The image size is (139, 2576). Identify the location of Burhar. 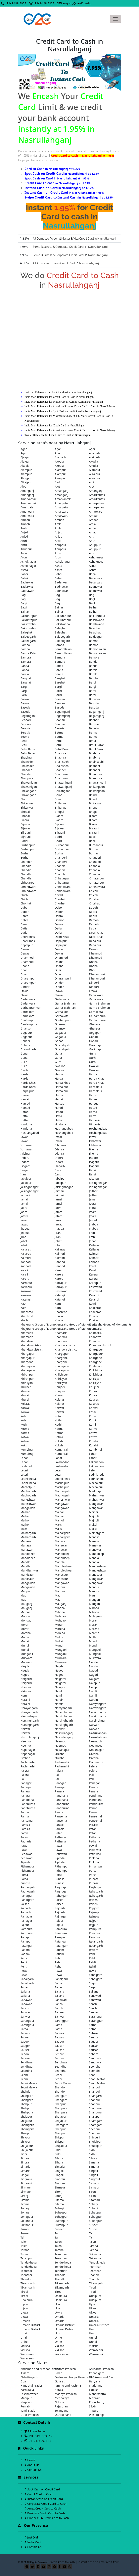
(93, 849).